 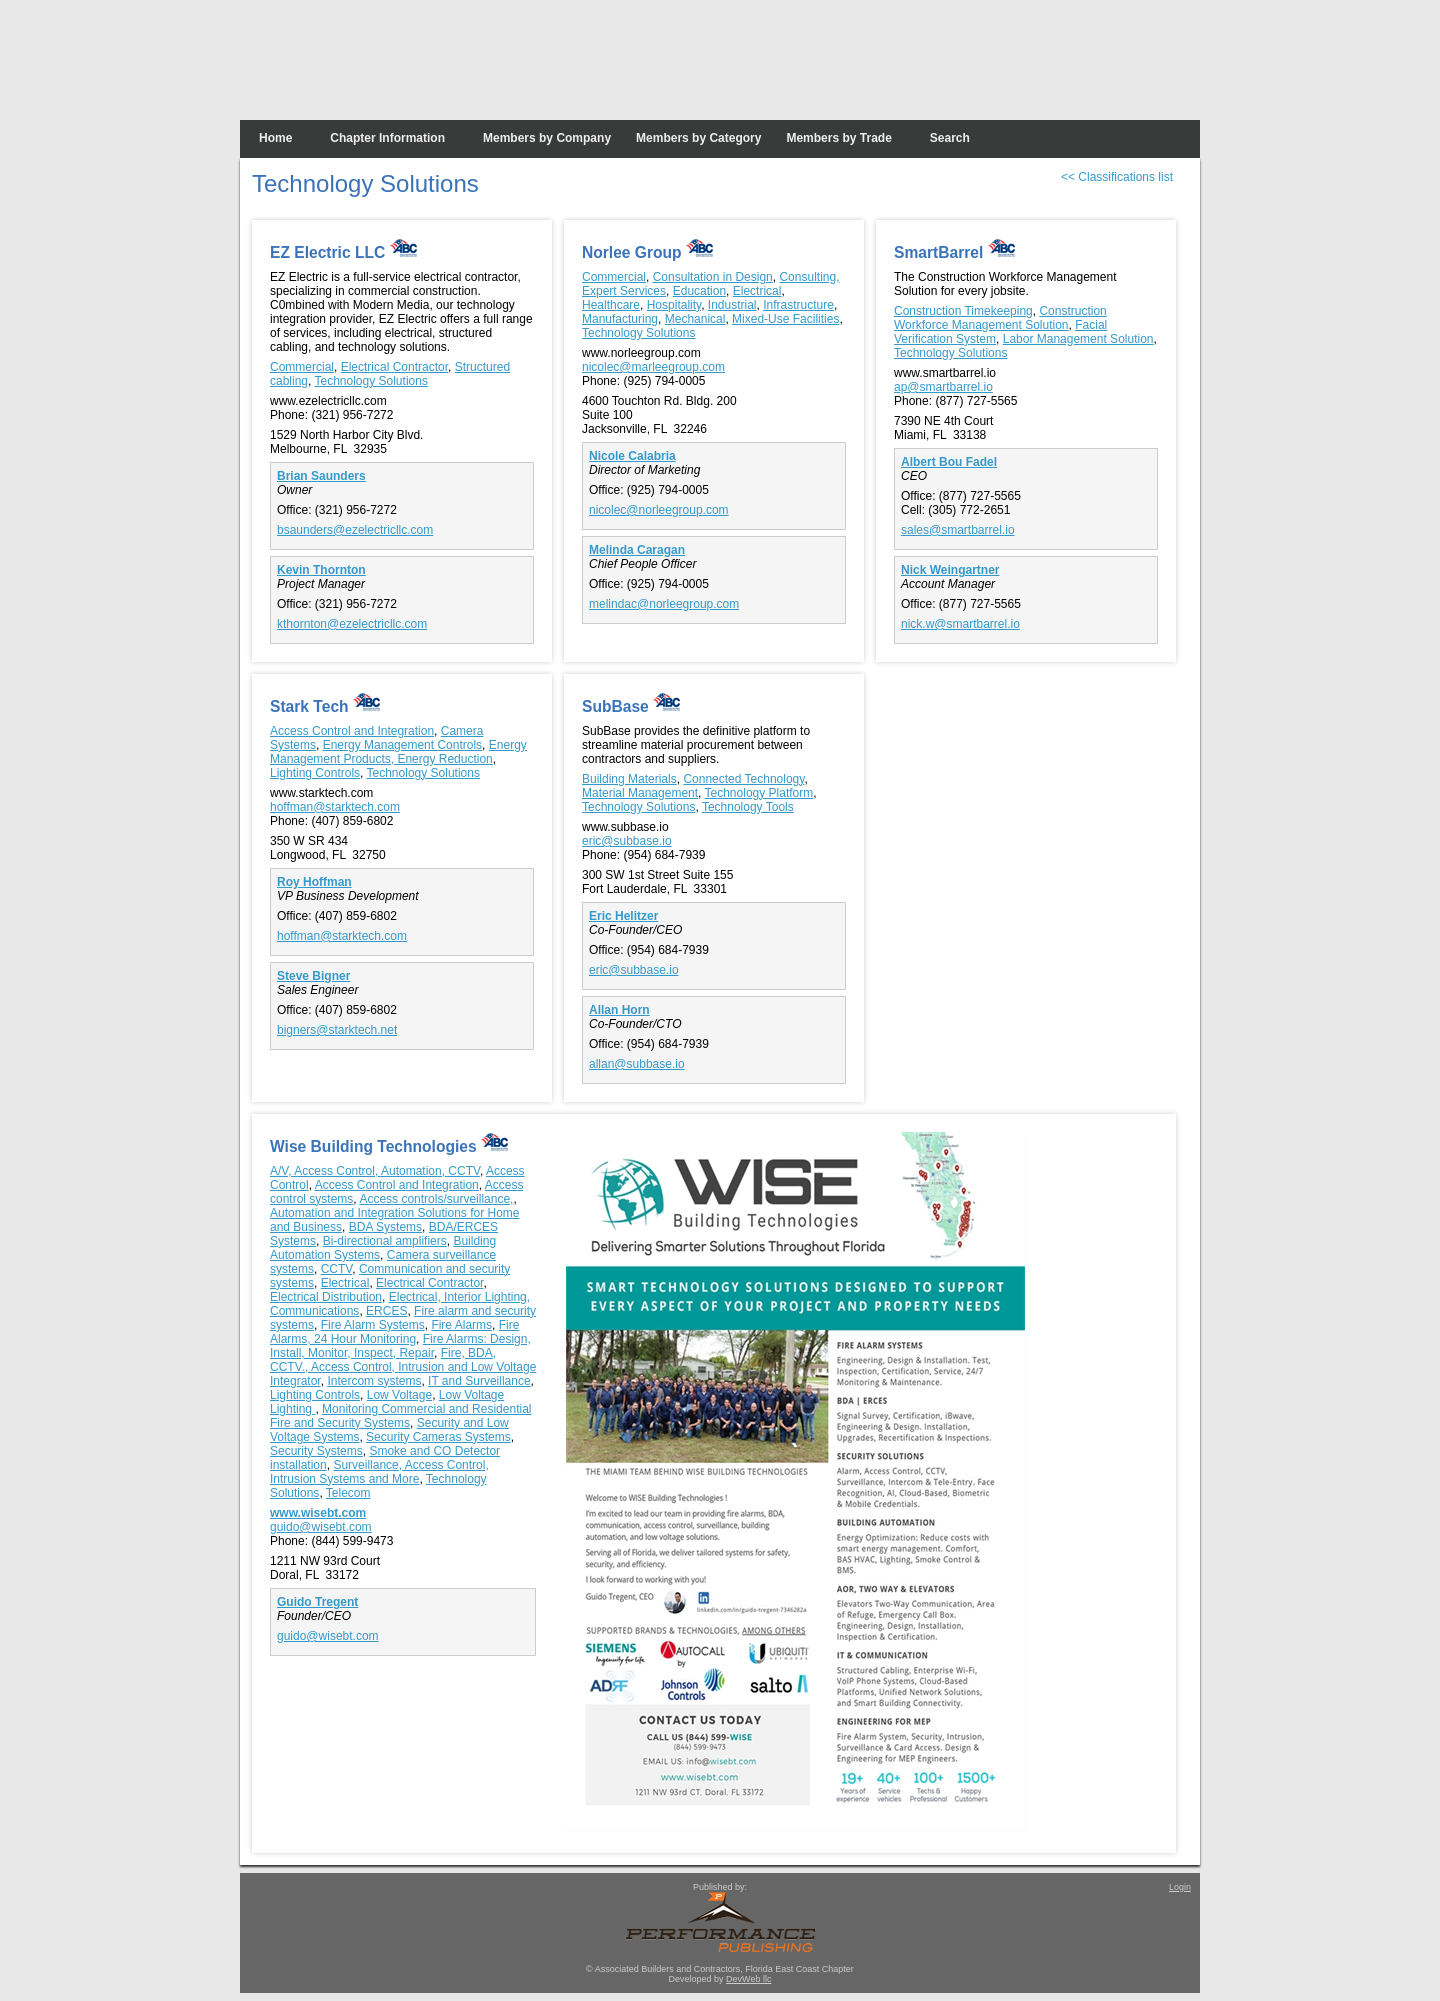 What do you see at coordinates (743, 779) in the screenshot?
I see `Connected Technology` at bounding box center [743, 779].